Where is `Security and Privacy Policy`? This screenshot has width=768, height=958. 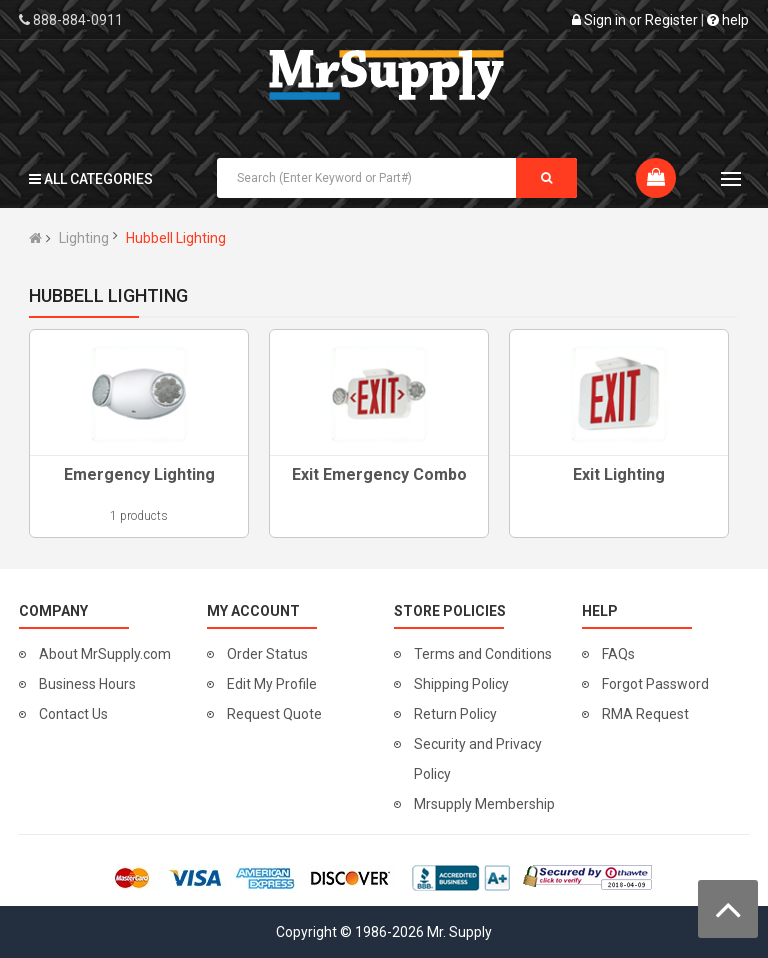
Security and Privacy Policy is located at coordinates (478, 759).